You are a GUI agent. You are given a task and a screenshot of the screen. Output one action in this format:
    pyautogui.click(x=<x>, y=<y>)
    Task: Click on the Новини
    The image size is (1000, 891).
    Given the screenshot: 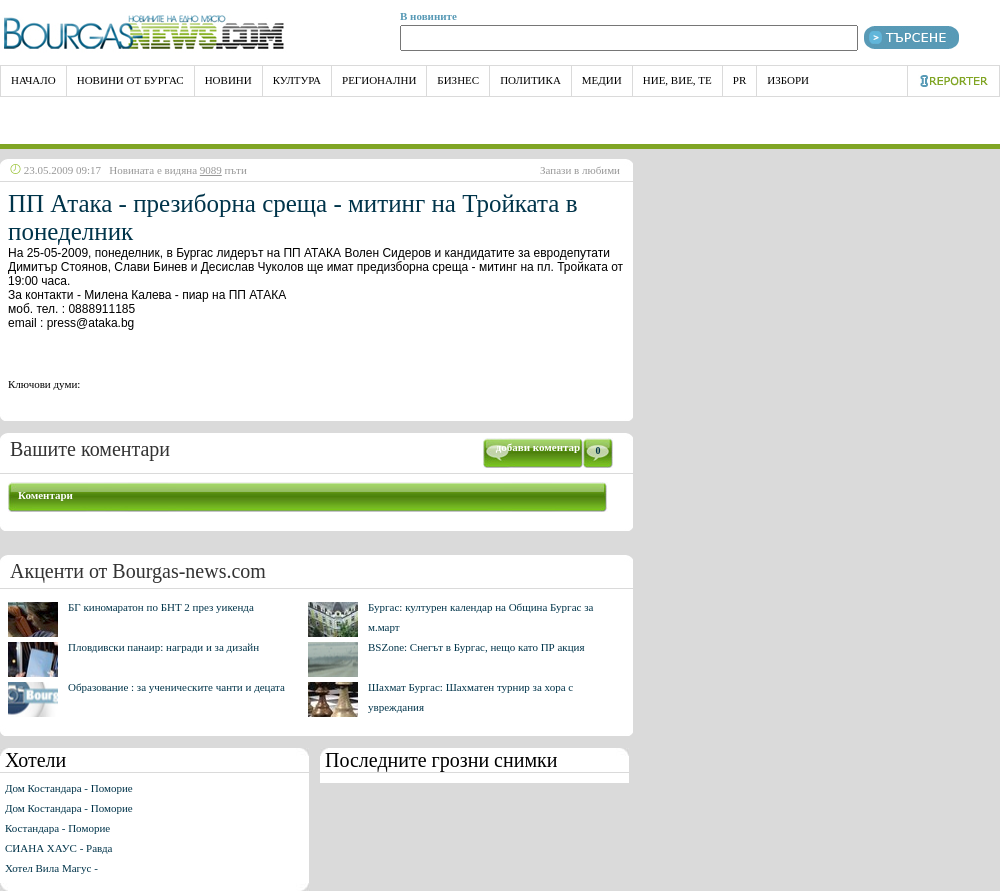 What is the action you would take?
    pyautogui.click(x=228, y=80)
    